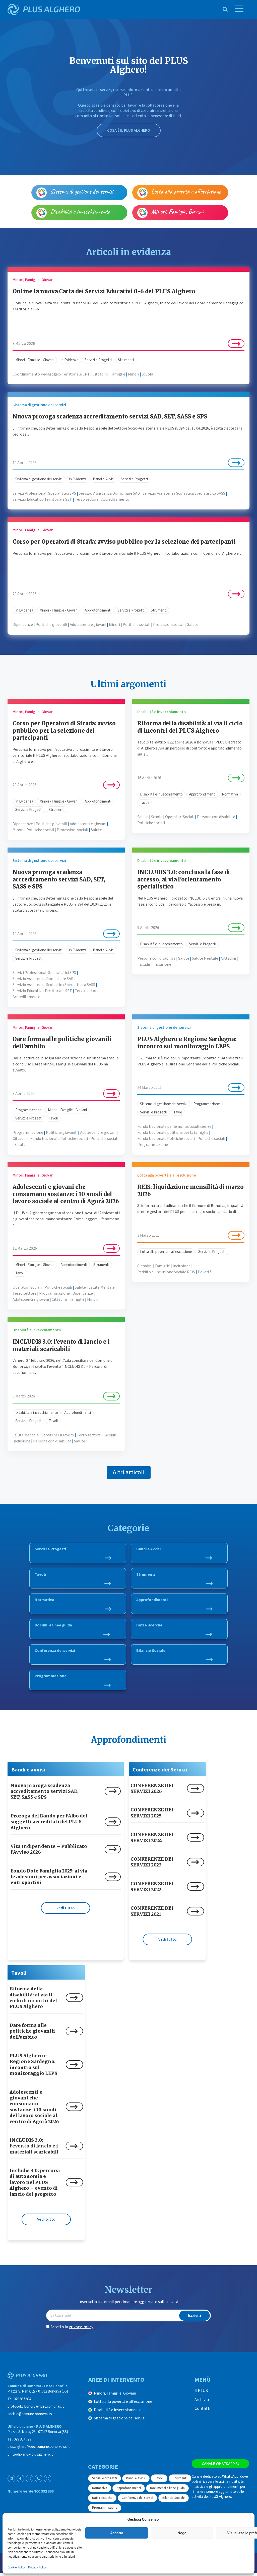  I want to click on Professioni sociali, so click(168, 624).